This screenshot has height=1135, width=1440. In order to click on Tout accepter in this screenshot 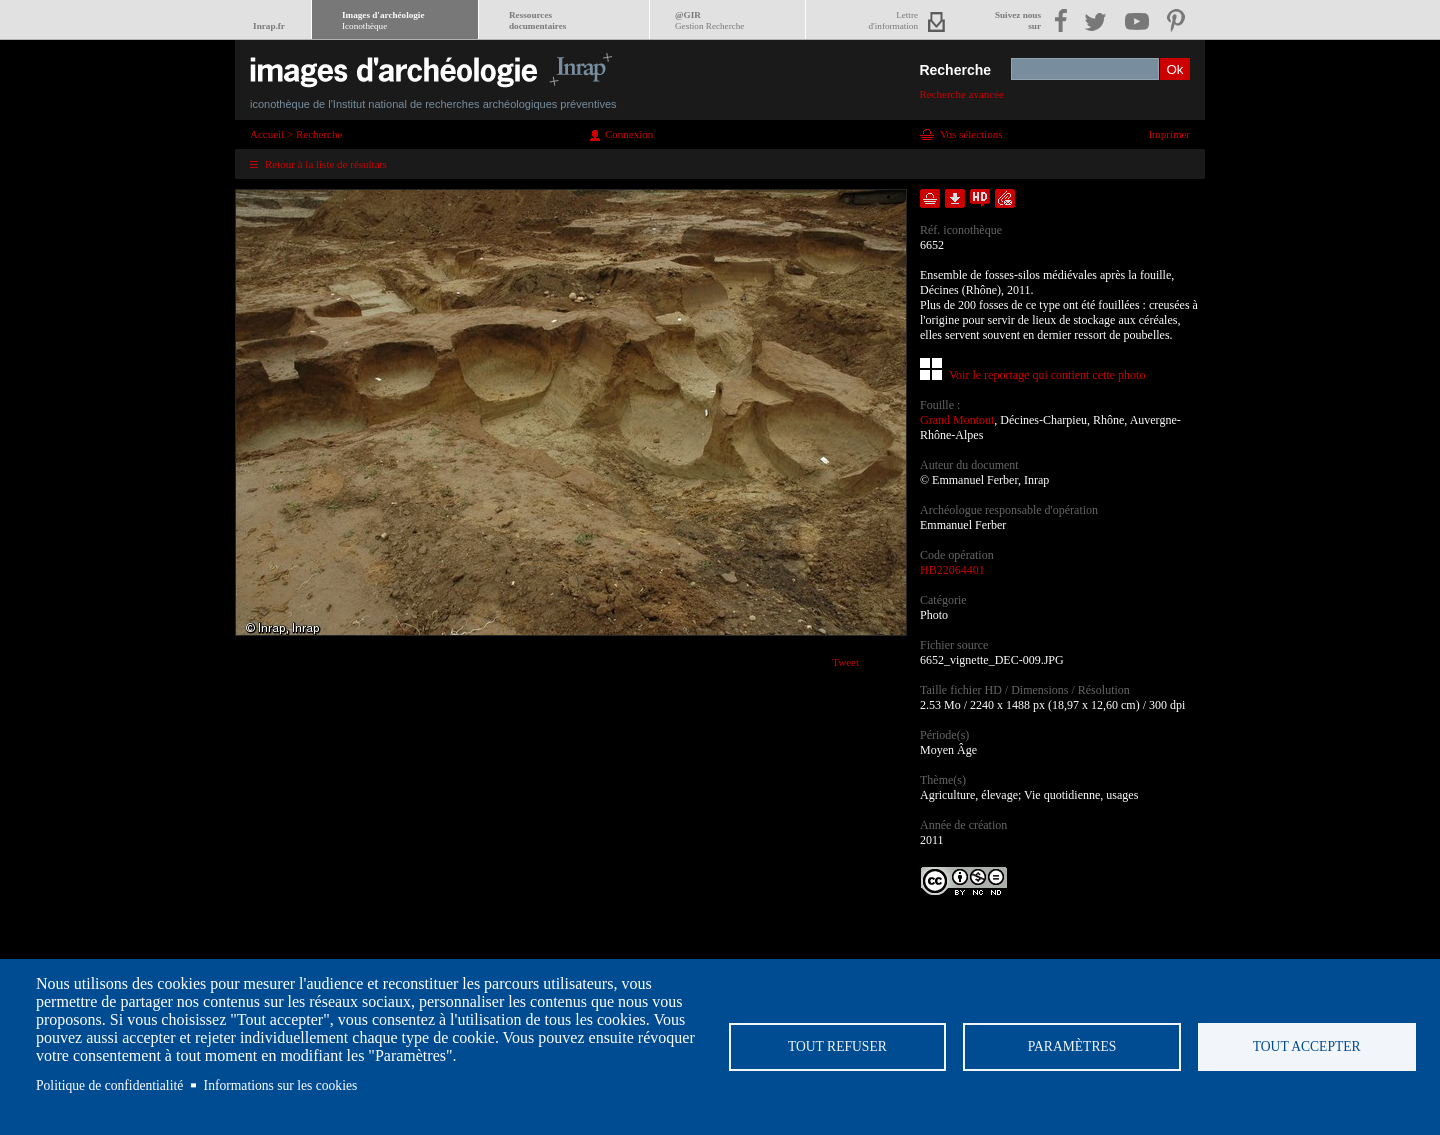, I will do `click(1307, 1046)`.